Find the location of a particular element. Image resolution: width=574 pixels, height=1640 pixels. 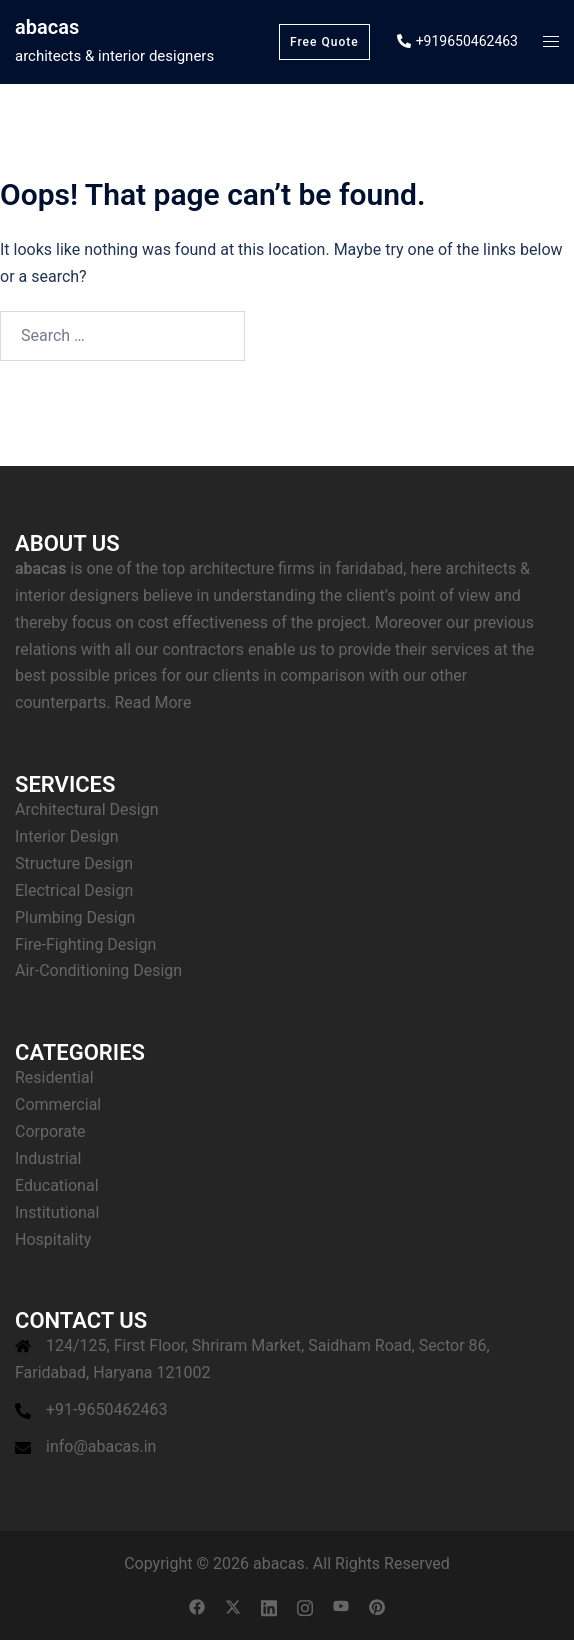

Plumbing Design is located at coordinates (75, 917).